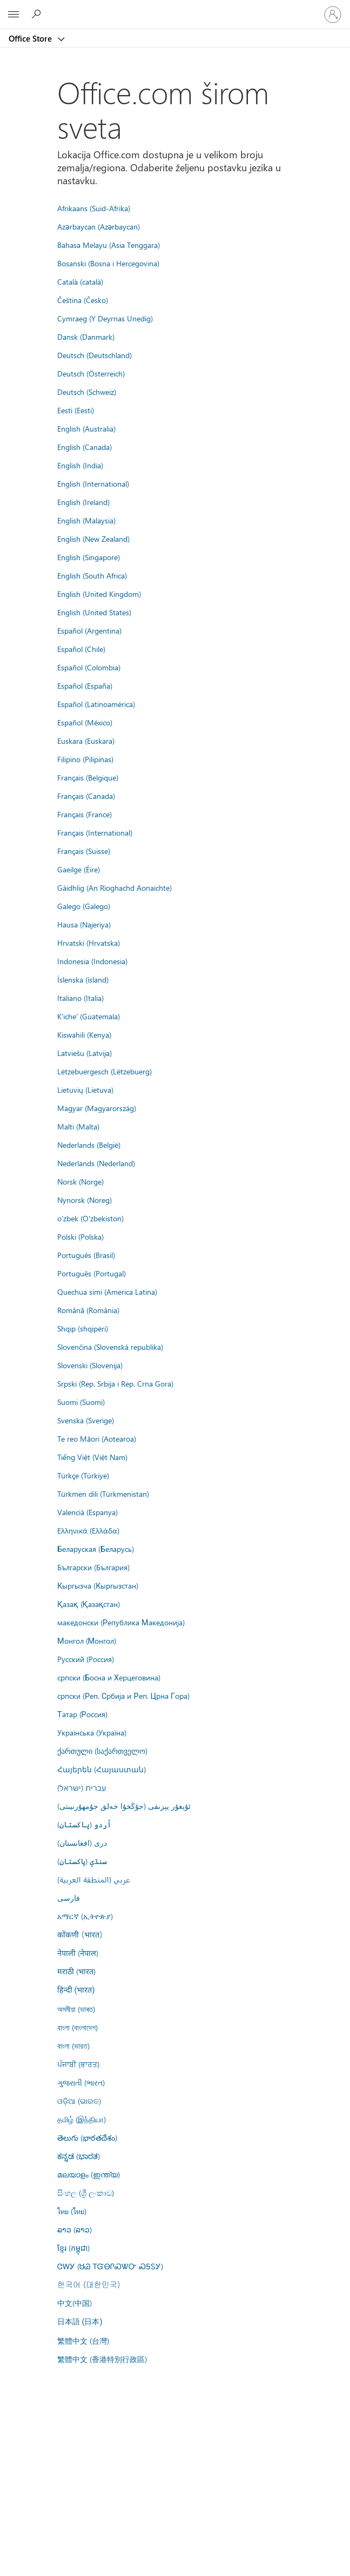 Image resolution: width=350 pixels, height=2576 pixels. Describe the element at coordinates (81, 2119) in the screenshot. I see `தமிழ் (இந்தியா)` at that location.